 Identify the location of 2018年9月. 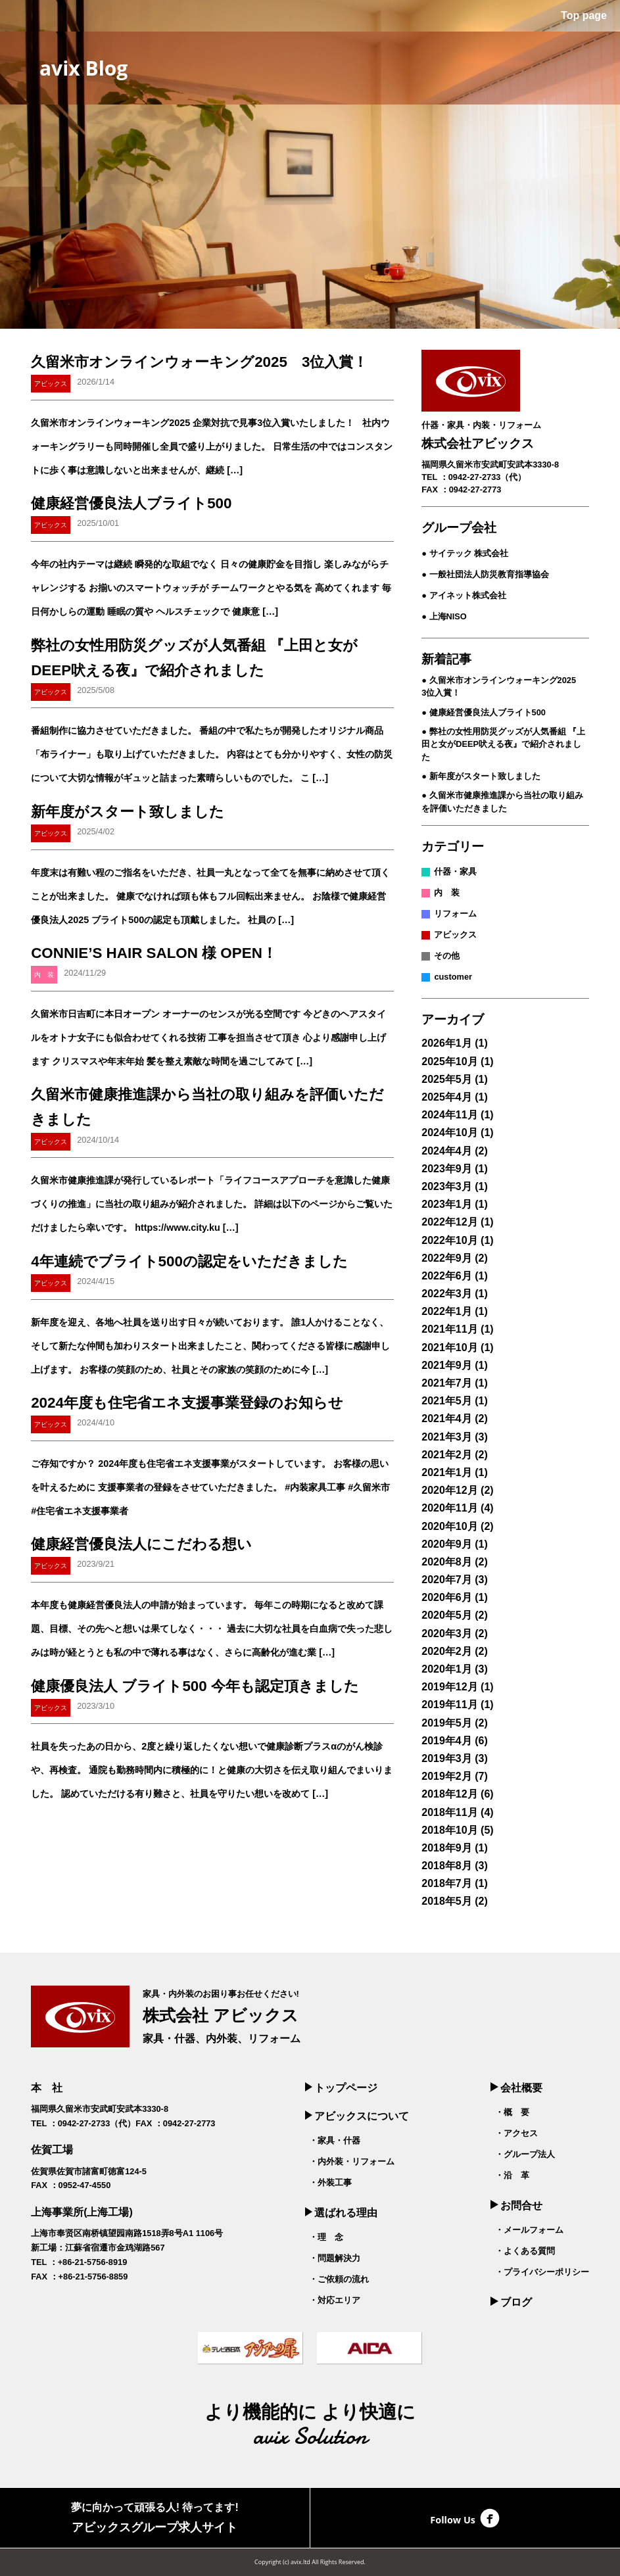
(446, 1847).